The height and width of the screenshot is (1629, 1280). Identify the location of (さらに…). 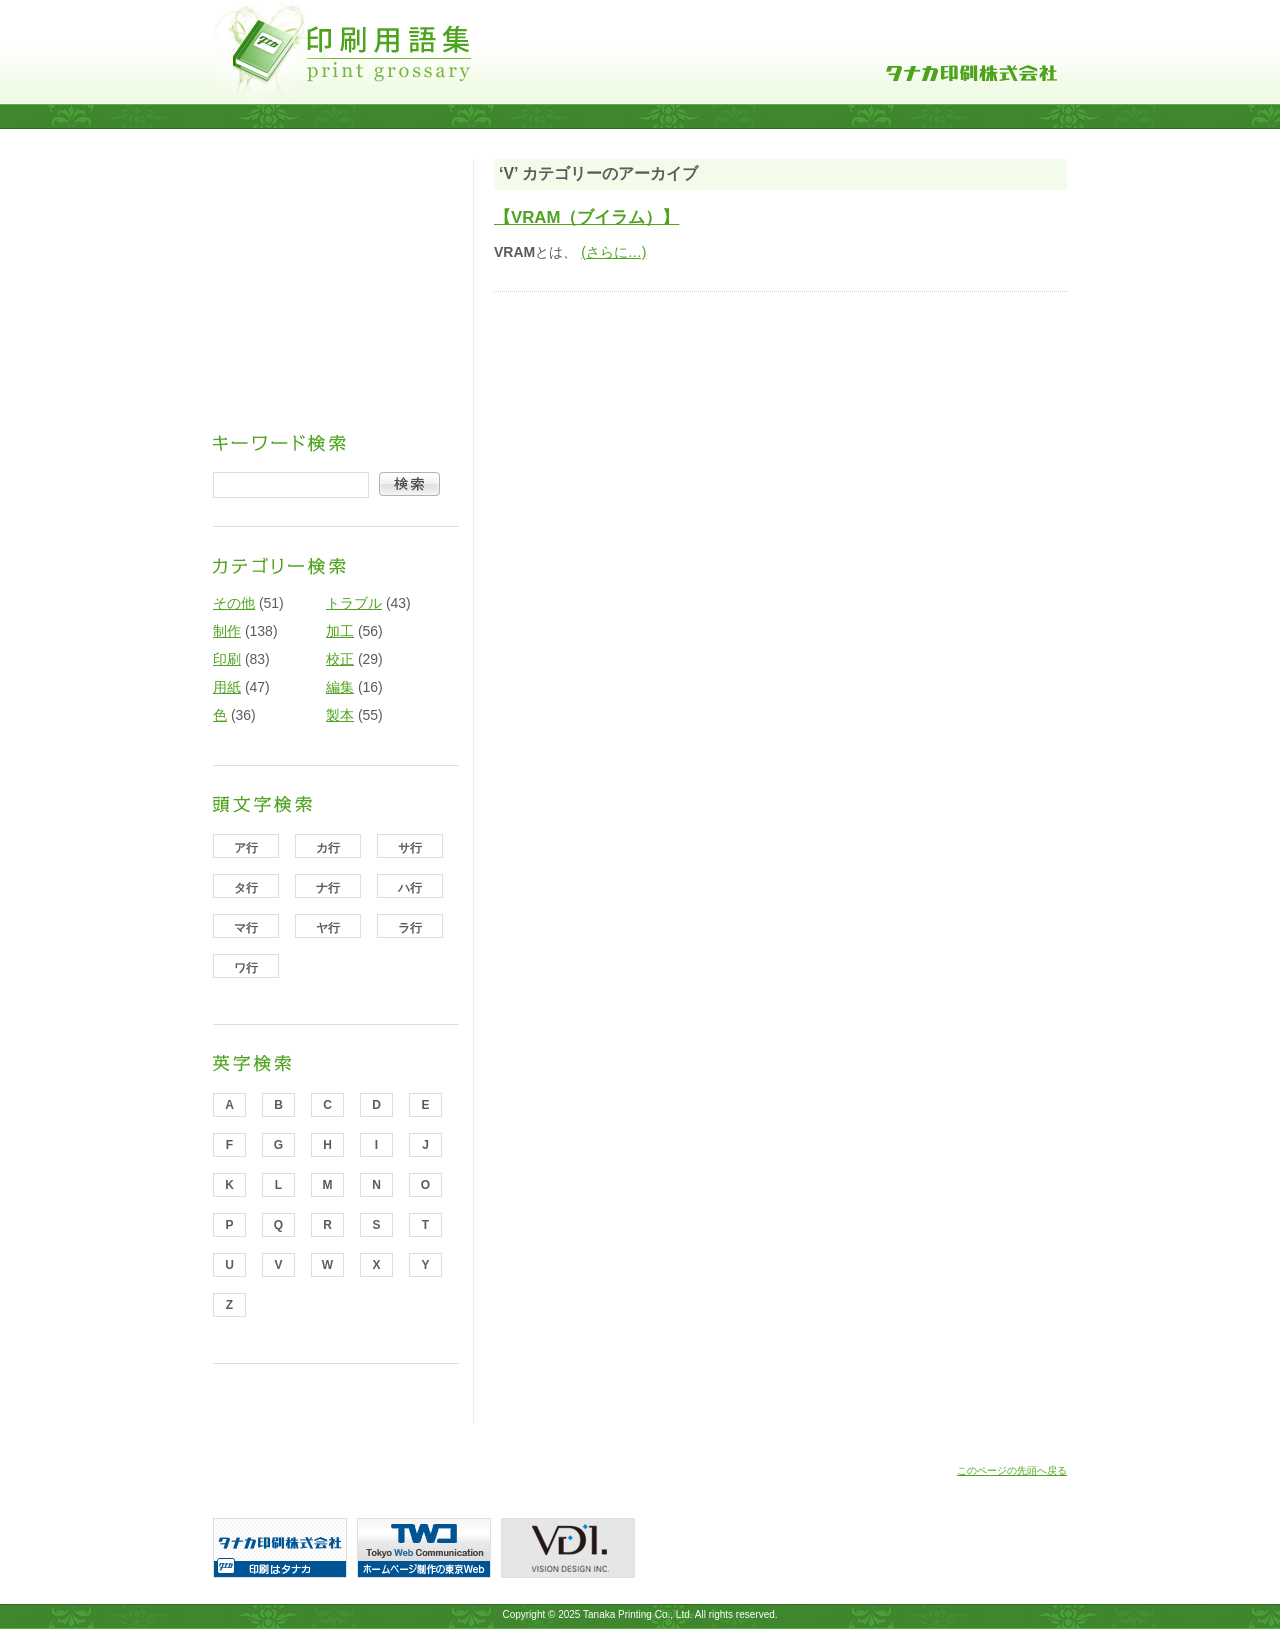
(613, 252).